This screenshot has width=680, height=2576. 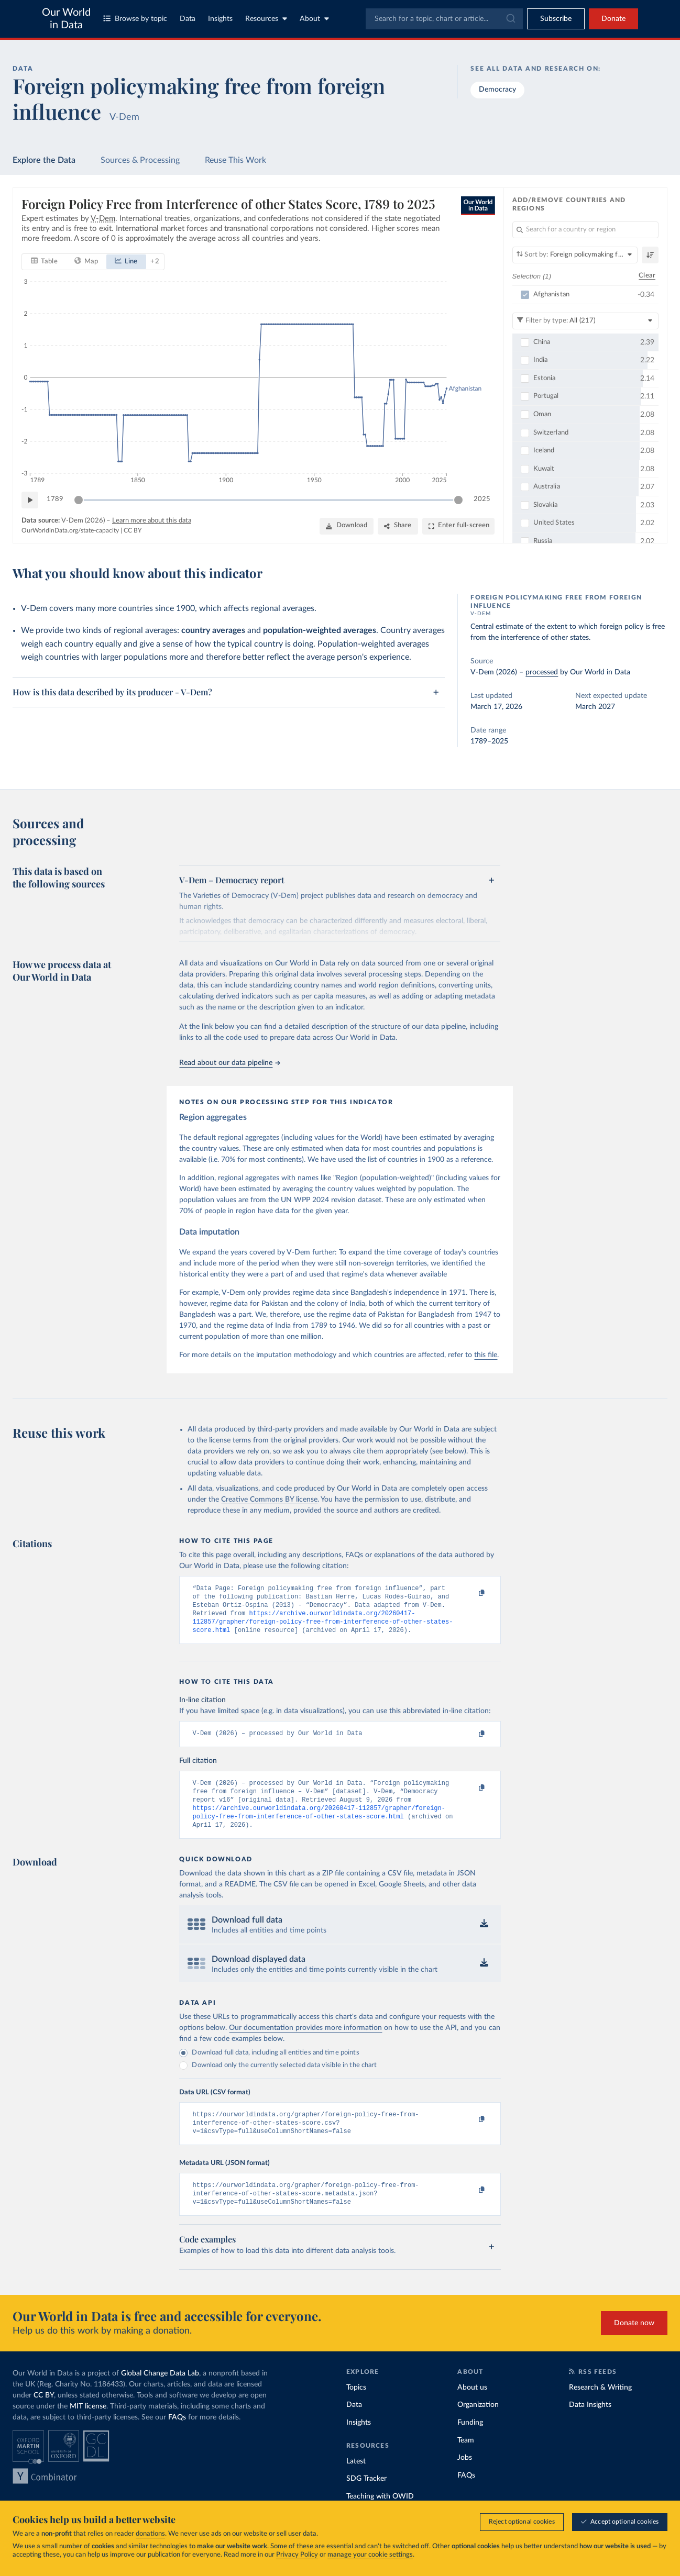 What do you see at coordinates (269, 1499) in the screenshot?
I see `Creative Commons BY license` at bounding box center [269, 1499].